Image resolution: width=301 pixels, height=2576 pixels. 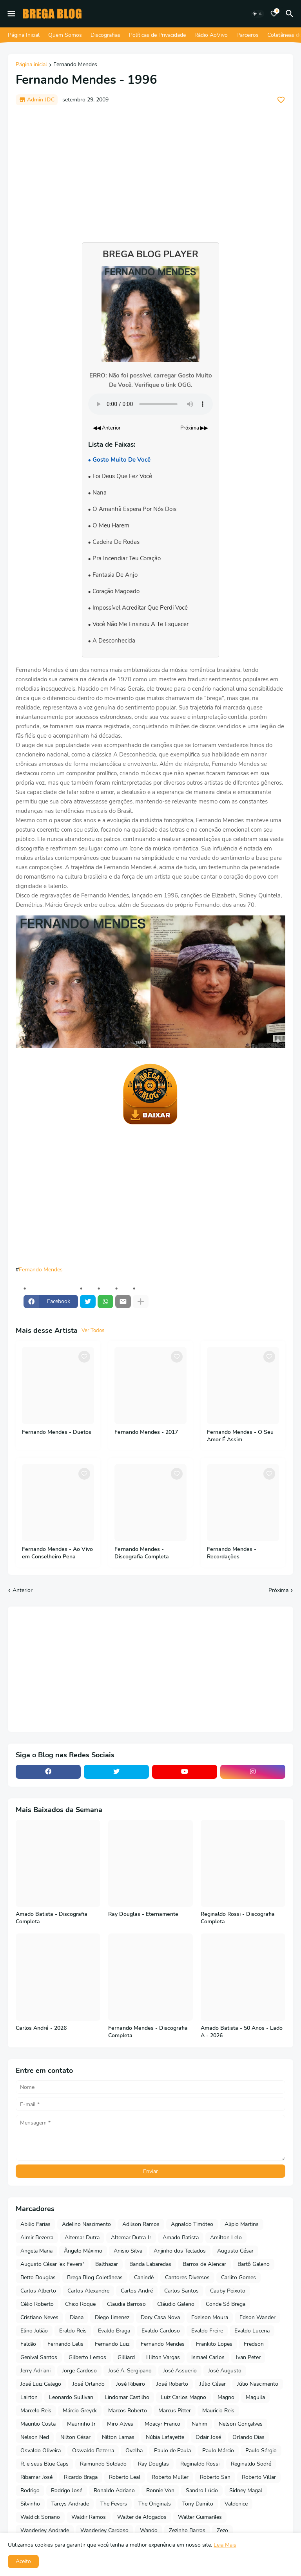 What do you see at coordinates (143, 1914) in the screenshot?
I see `Ray Douglas - Eternamente` at bounding box center [143, 1914].